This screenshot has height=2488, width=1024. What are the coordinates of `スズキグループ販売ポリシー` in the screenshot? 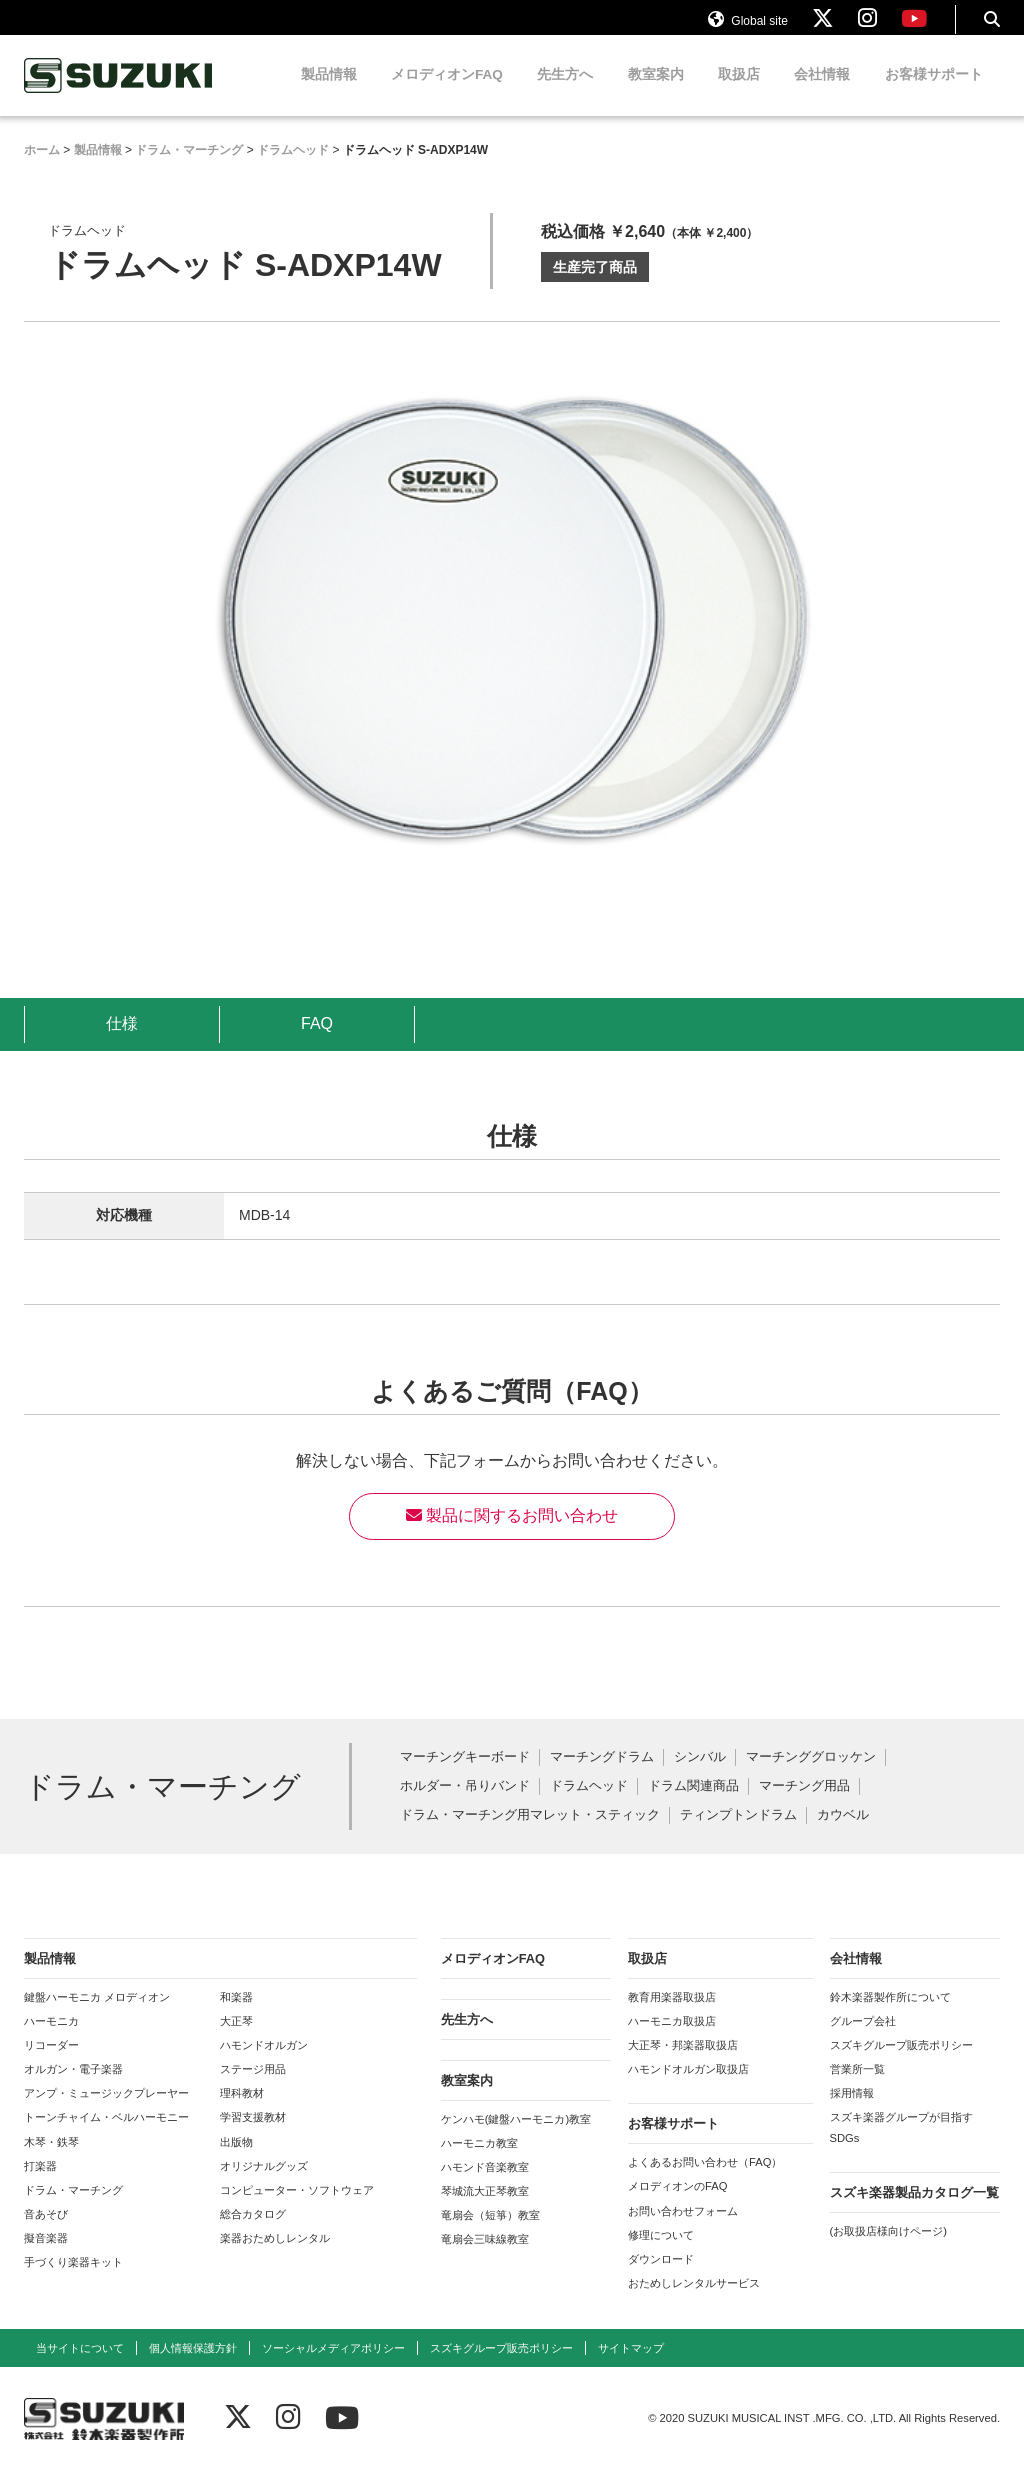 It's located at (901, 2063).